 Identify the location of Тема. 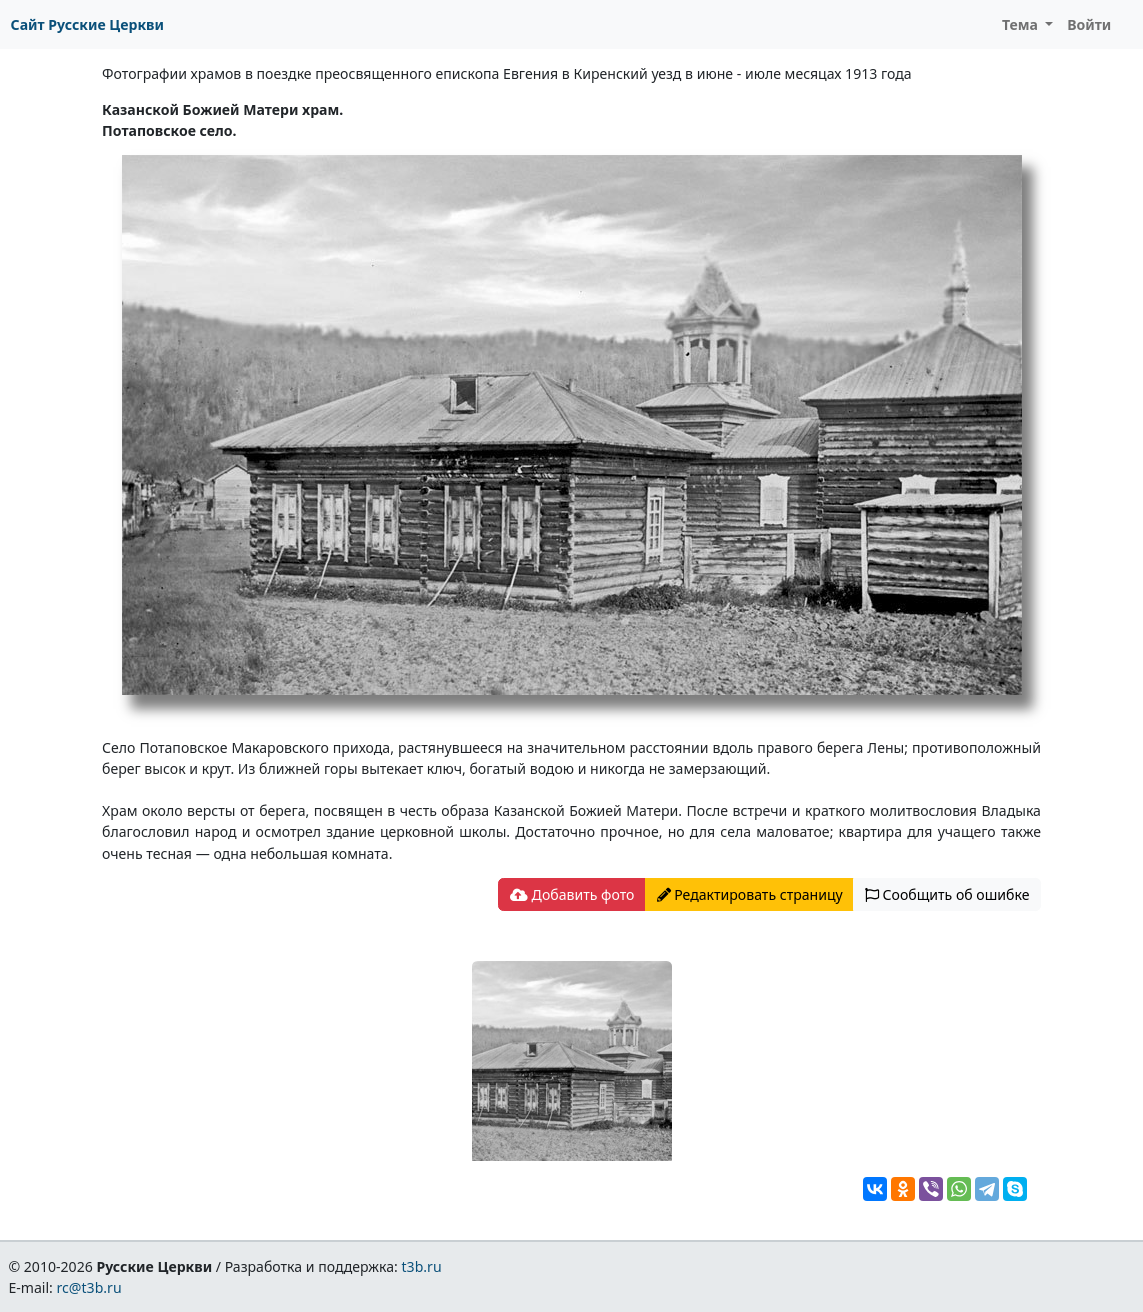
(1022, 24).